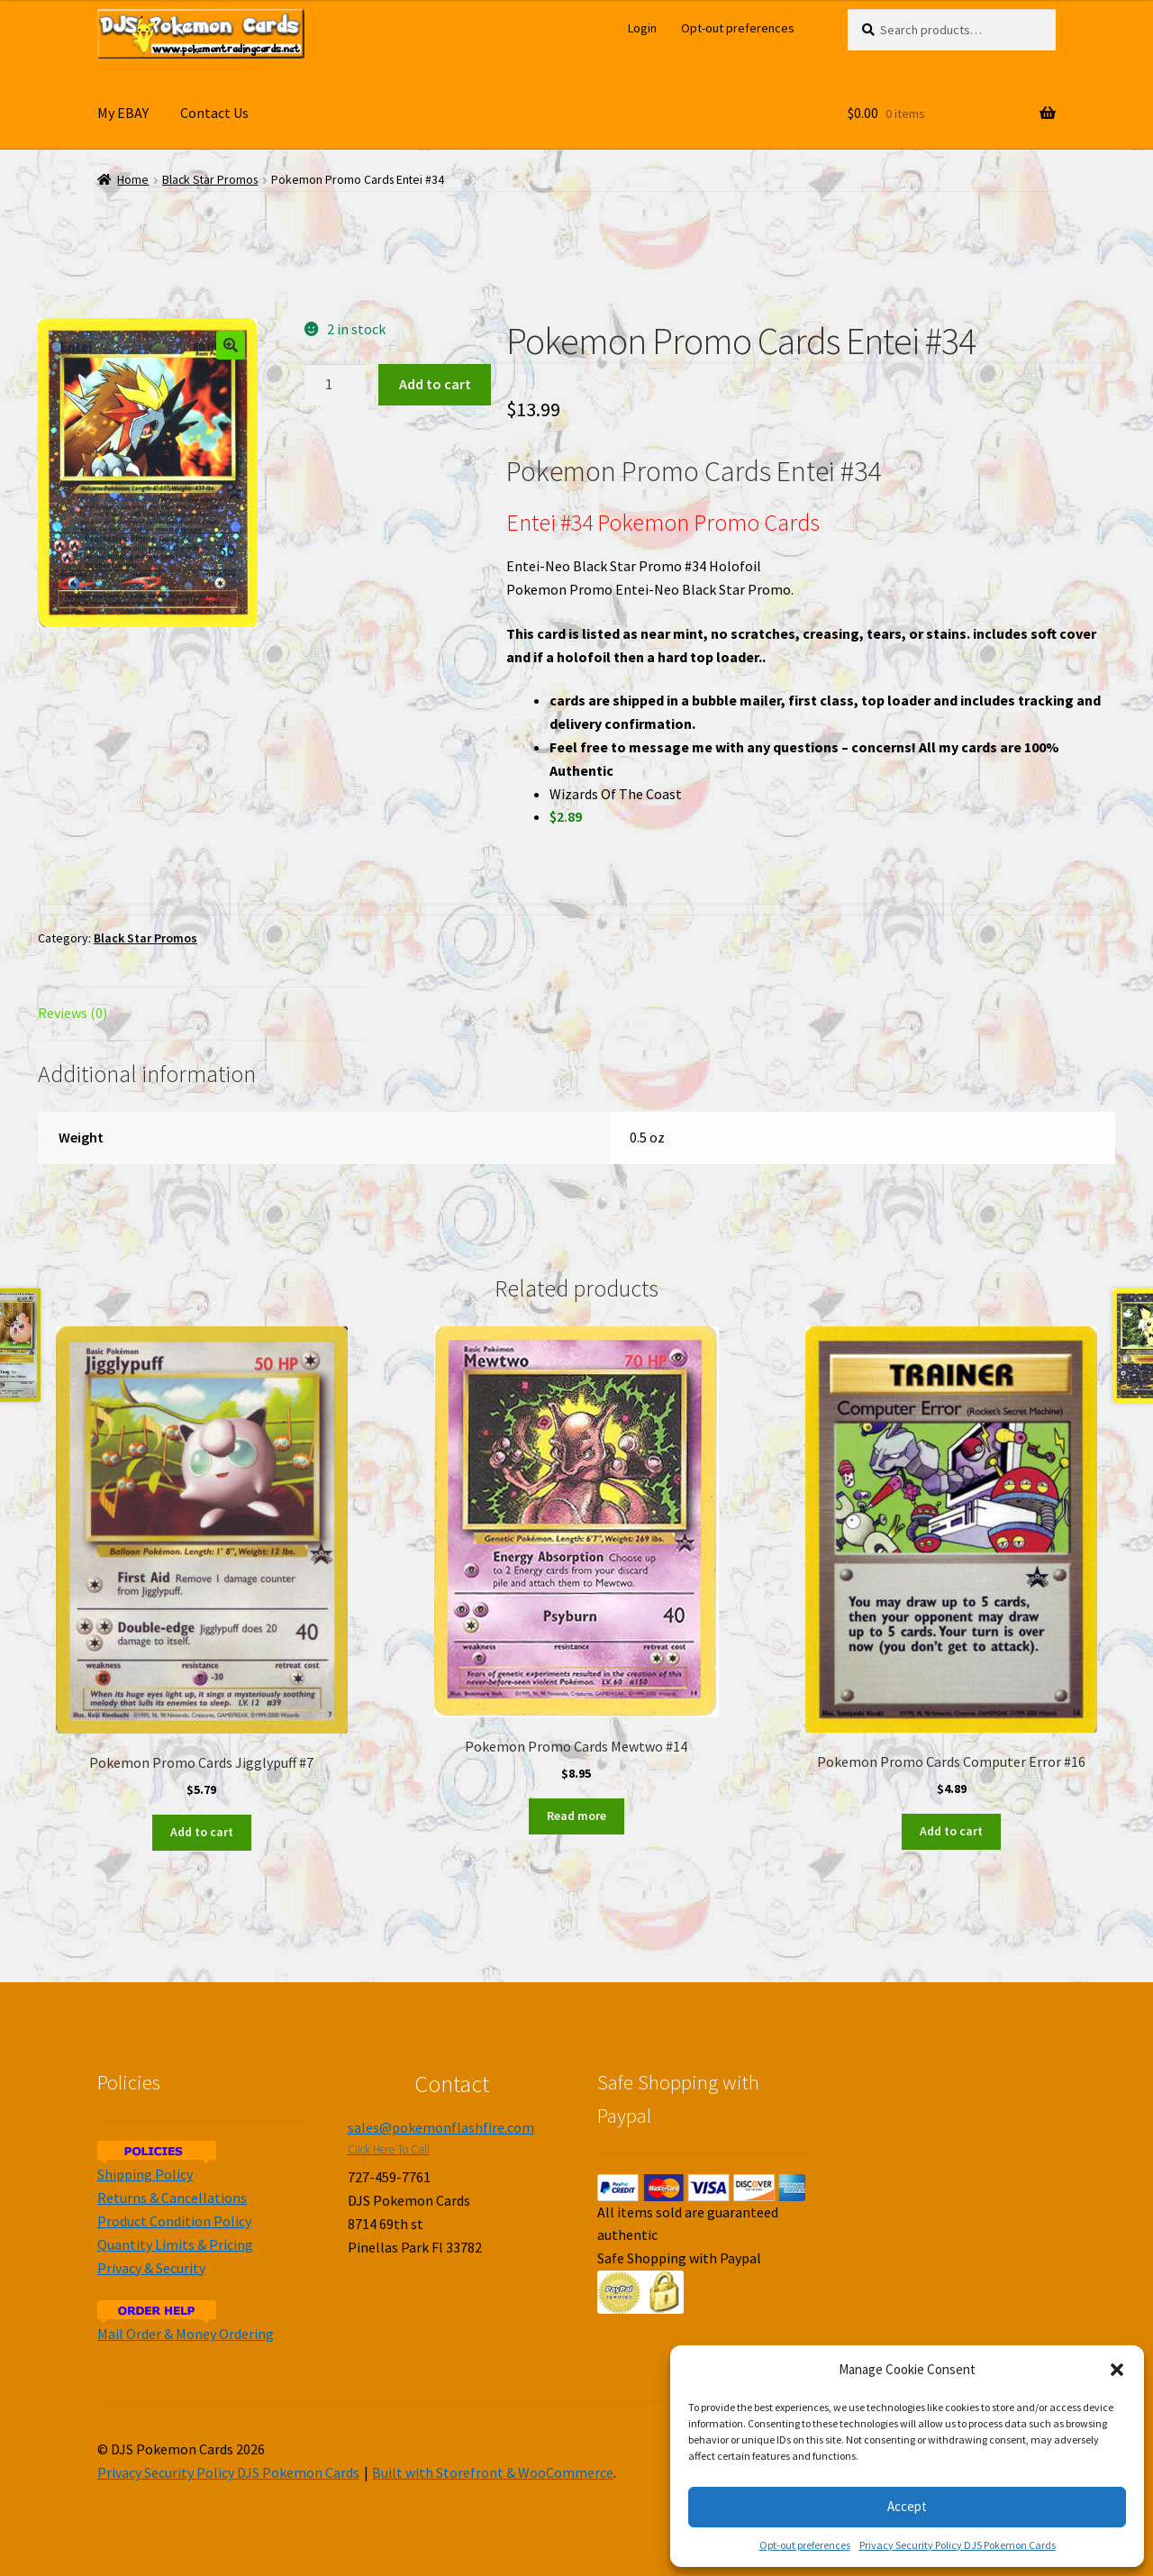 The image size is (1153, 2576). What do you see at coordinates (335, 384) in the screenshot?
I see `[Product quantity]` at bounding box center [335, 384].